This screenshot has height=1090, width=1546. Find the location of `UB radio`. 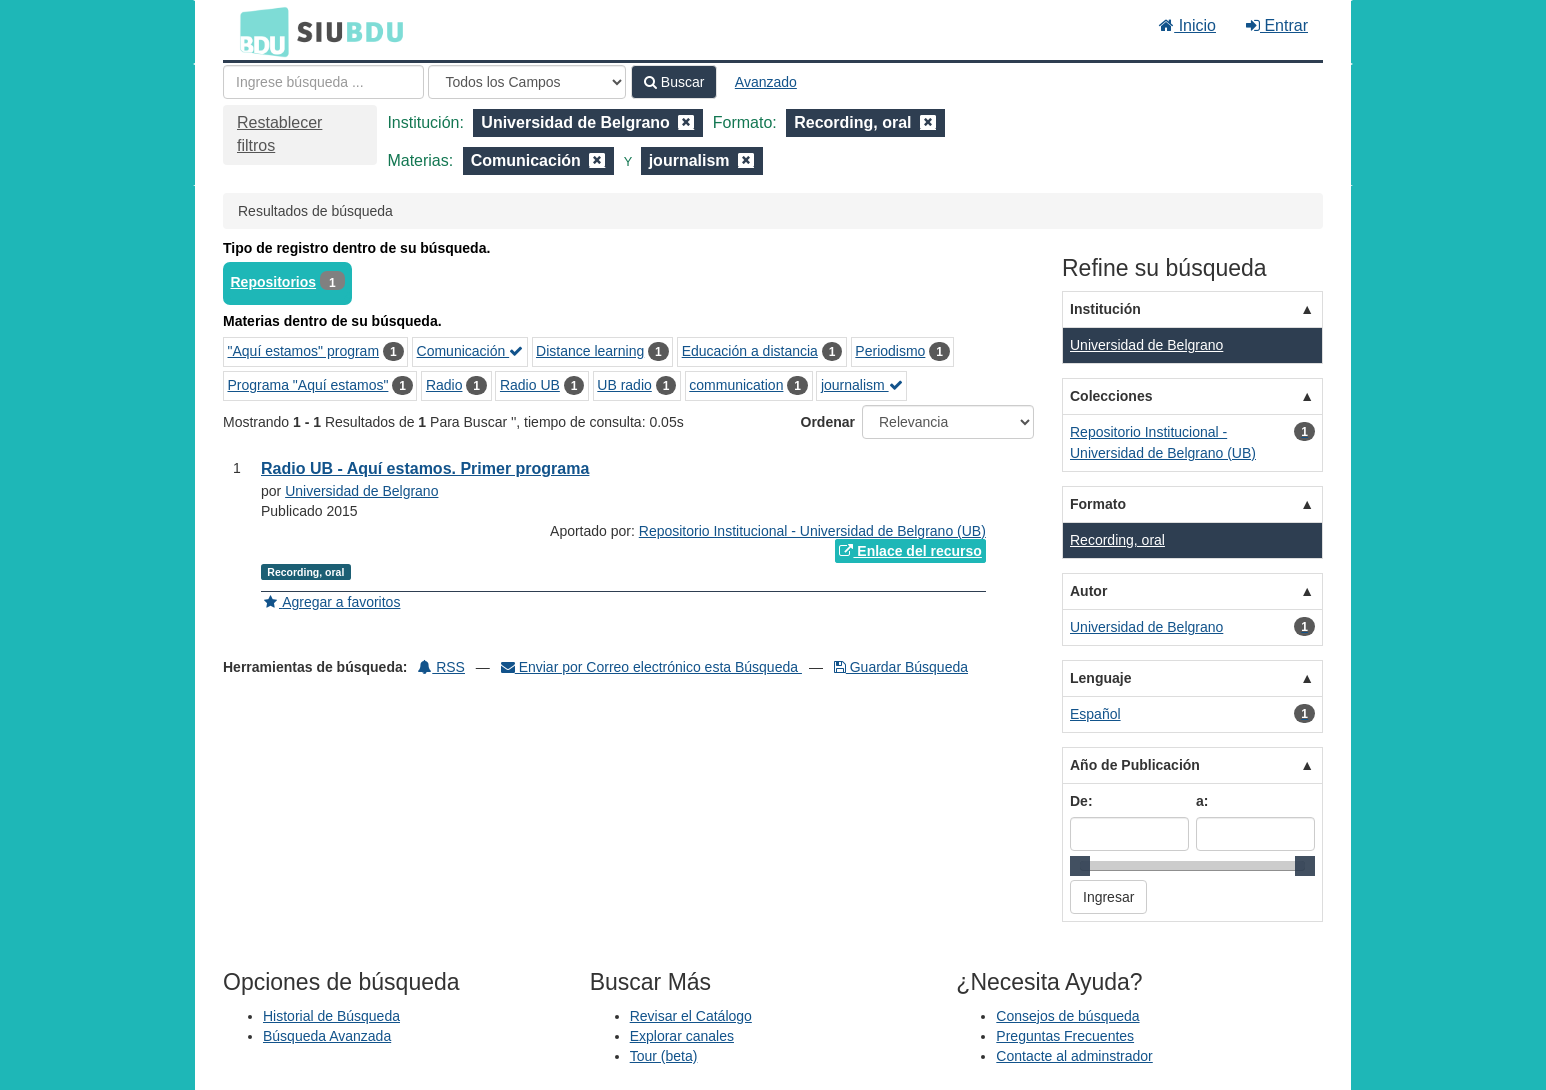

UB radio is located at coordinates (624, 385).